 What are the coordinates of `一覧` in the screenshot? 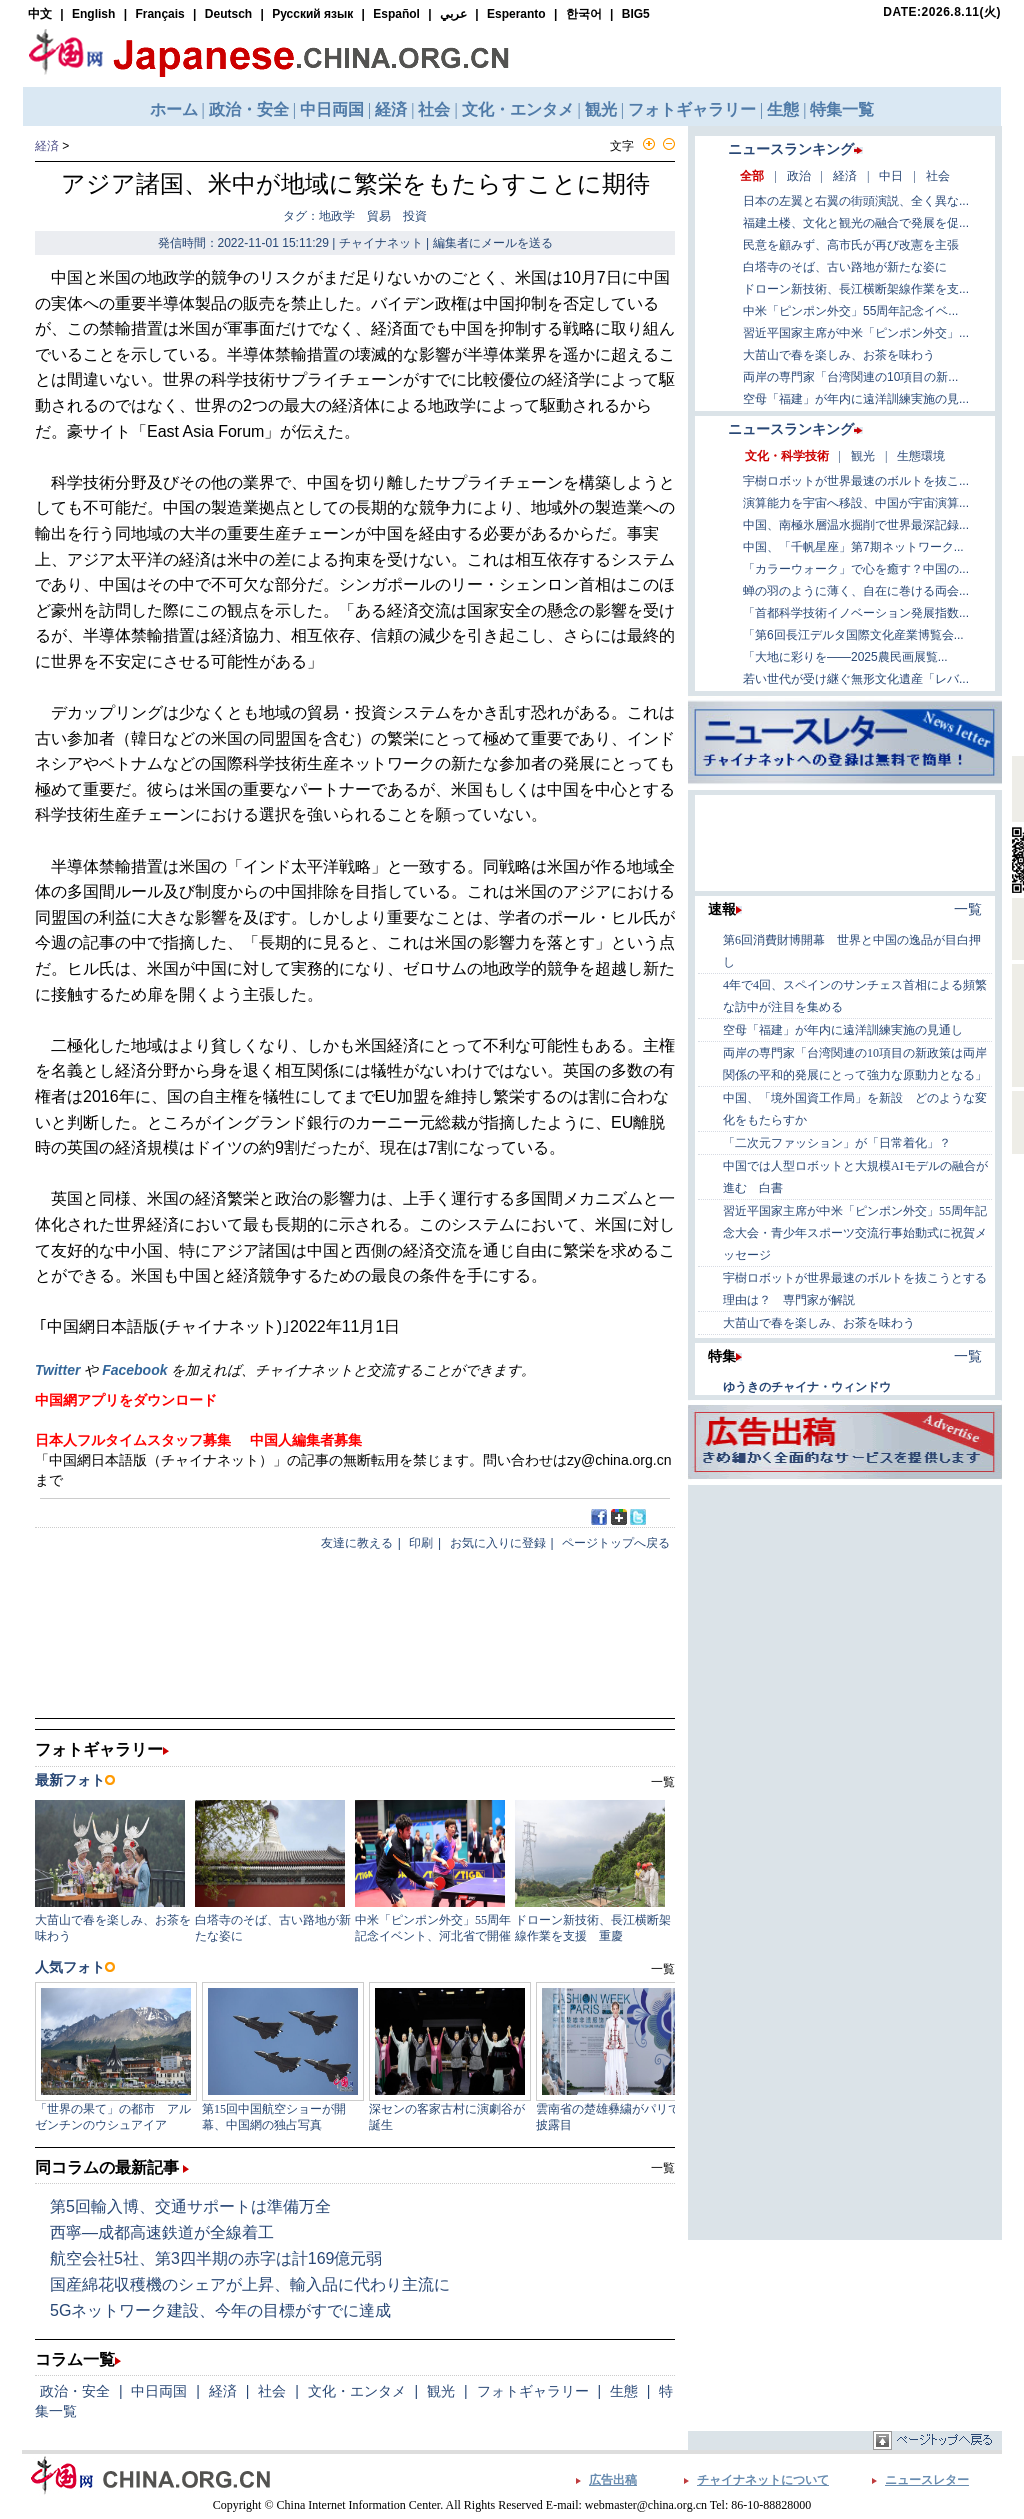 It's located at (663, 2168).